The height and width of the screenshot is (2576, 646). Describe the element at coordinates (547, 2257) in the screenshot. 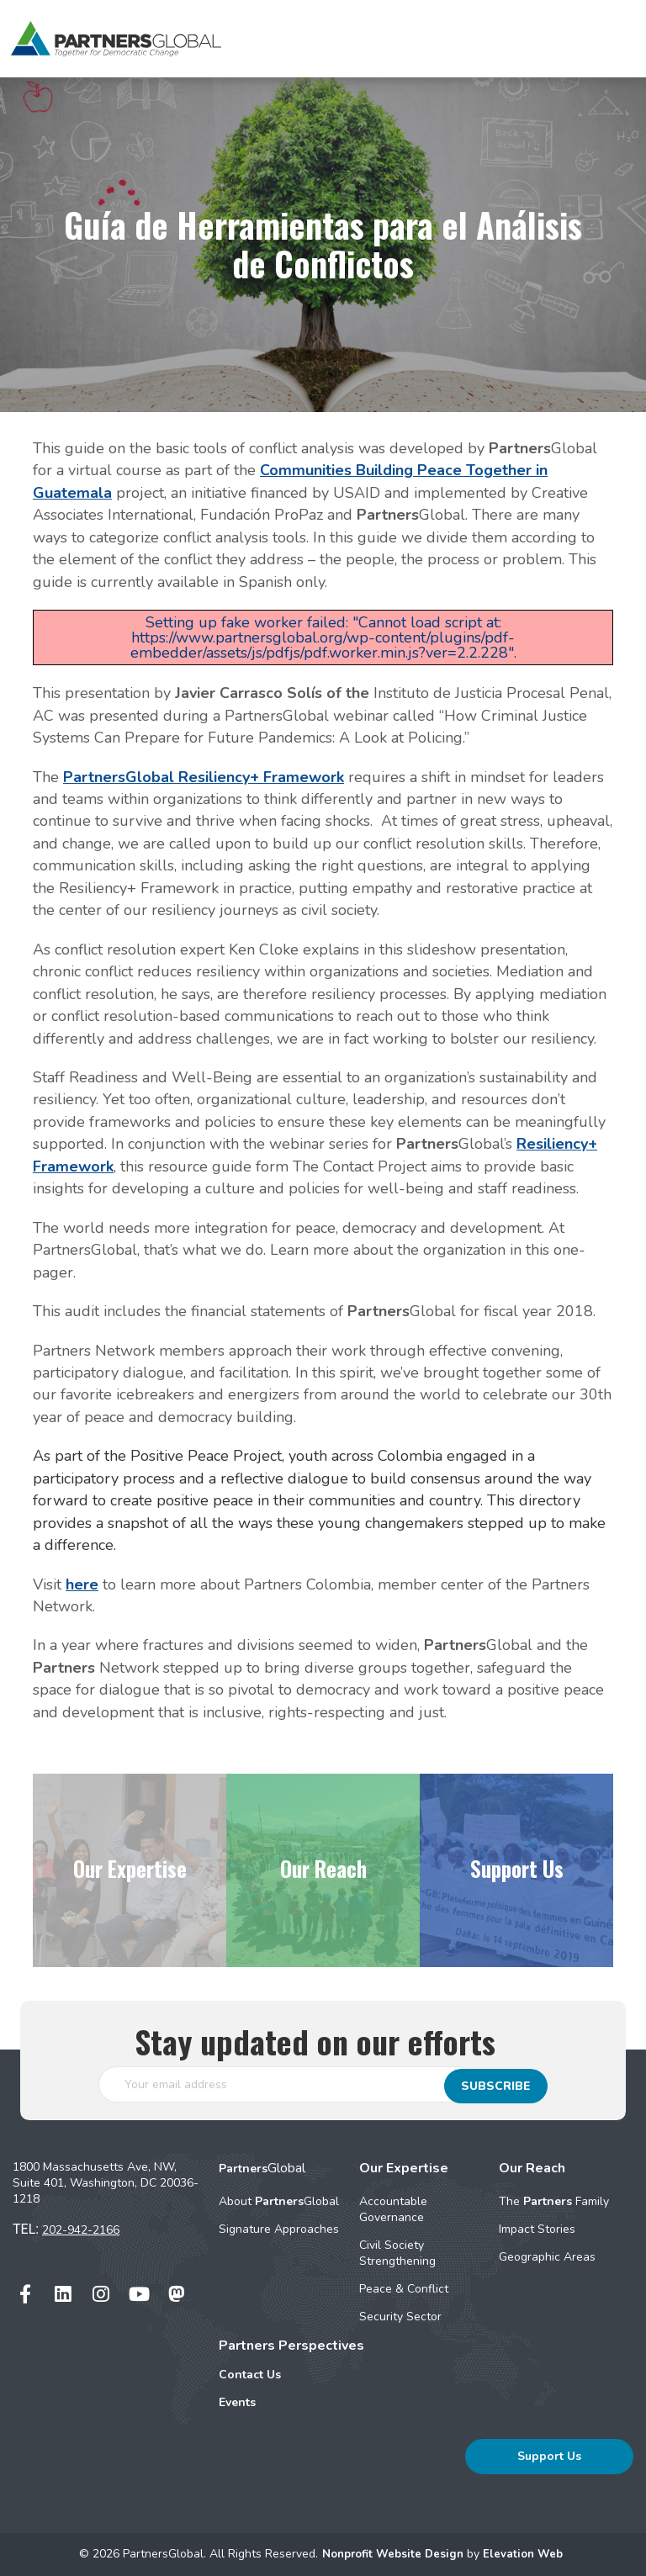

I see `Geographic Areas [menuitem]` at that location.